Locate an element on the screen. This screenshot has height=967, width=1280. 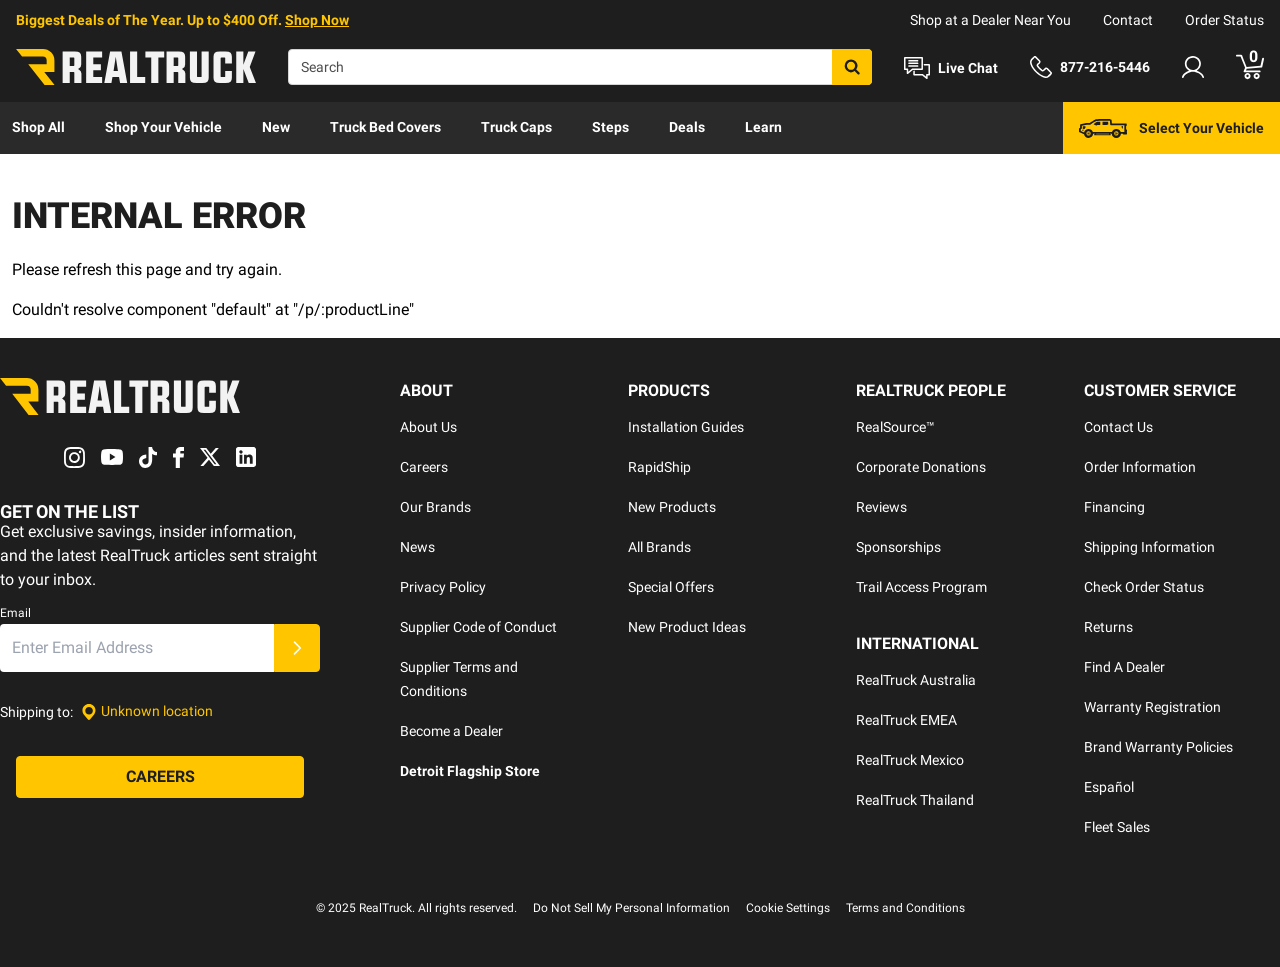
[Search] is located at coordinates (580, 67).